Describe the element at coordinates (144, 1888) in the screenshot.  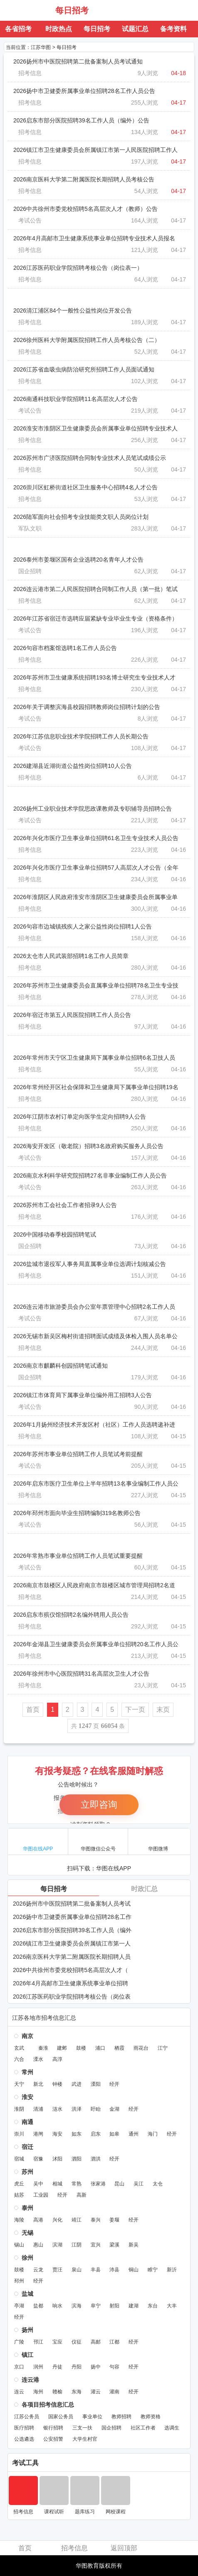
I see `时政汇总` at that location.